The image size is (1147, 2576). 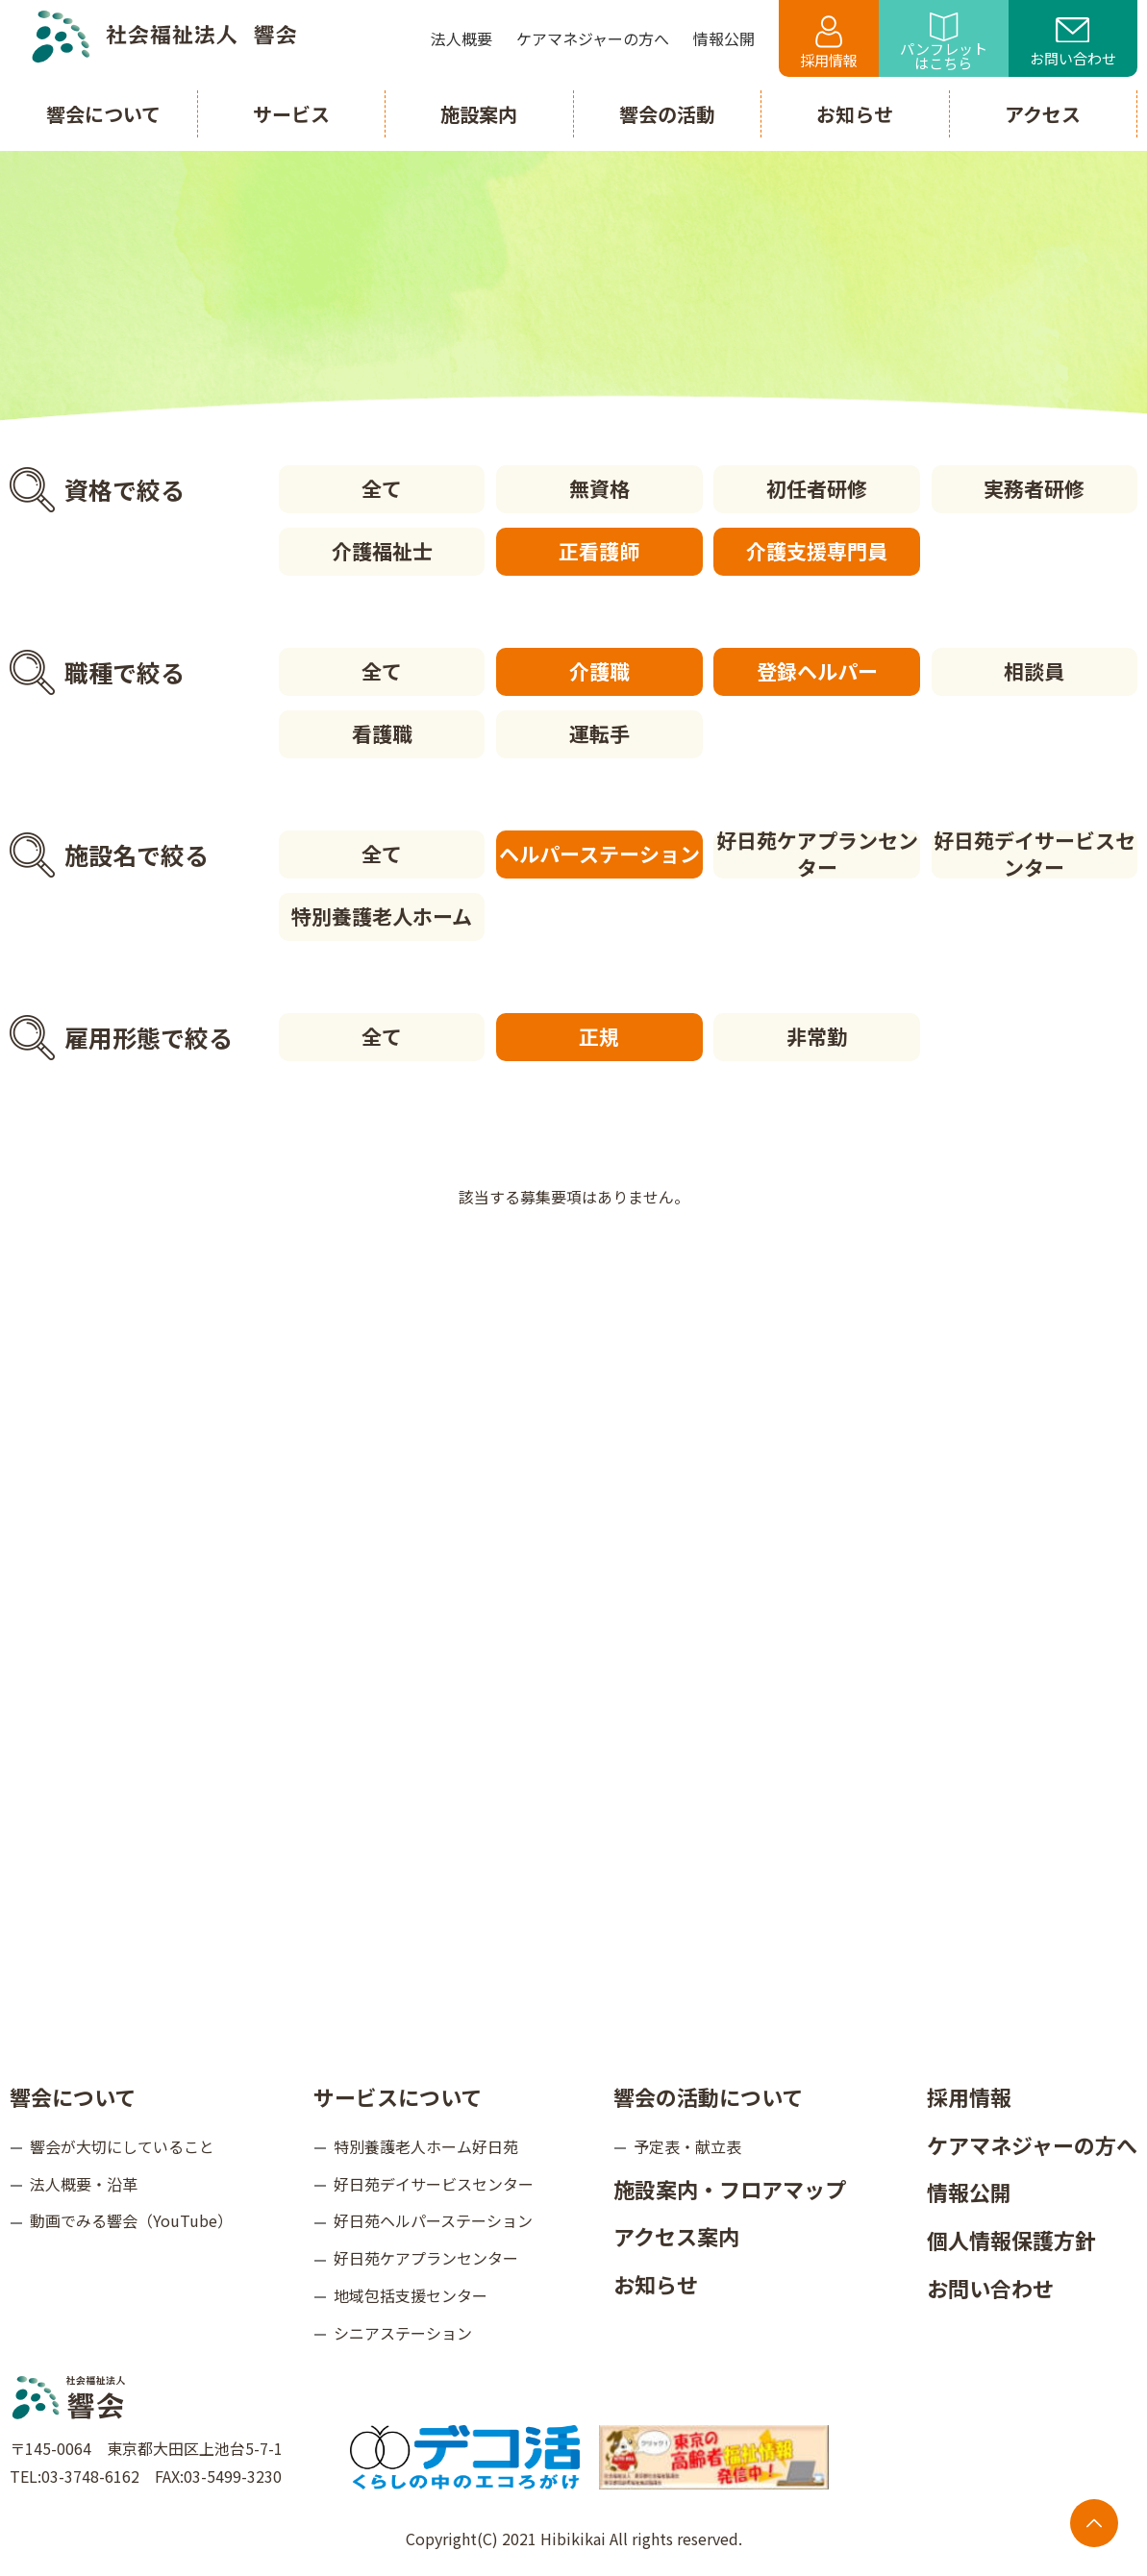 What do you see at coordinates (655, 2283) in the screenshot?
I see `お知らせ` at bounding box center [655, 2283].